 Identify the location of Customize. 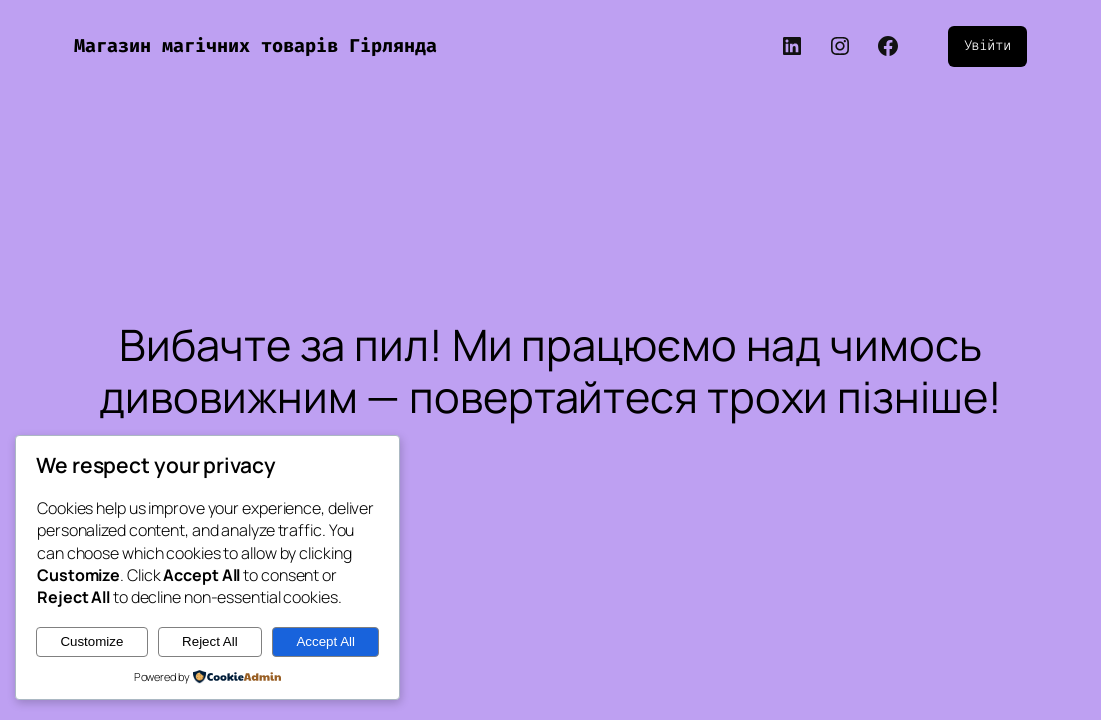
(91, 641).